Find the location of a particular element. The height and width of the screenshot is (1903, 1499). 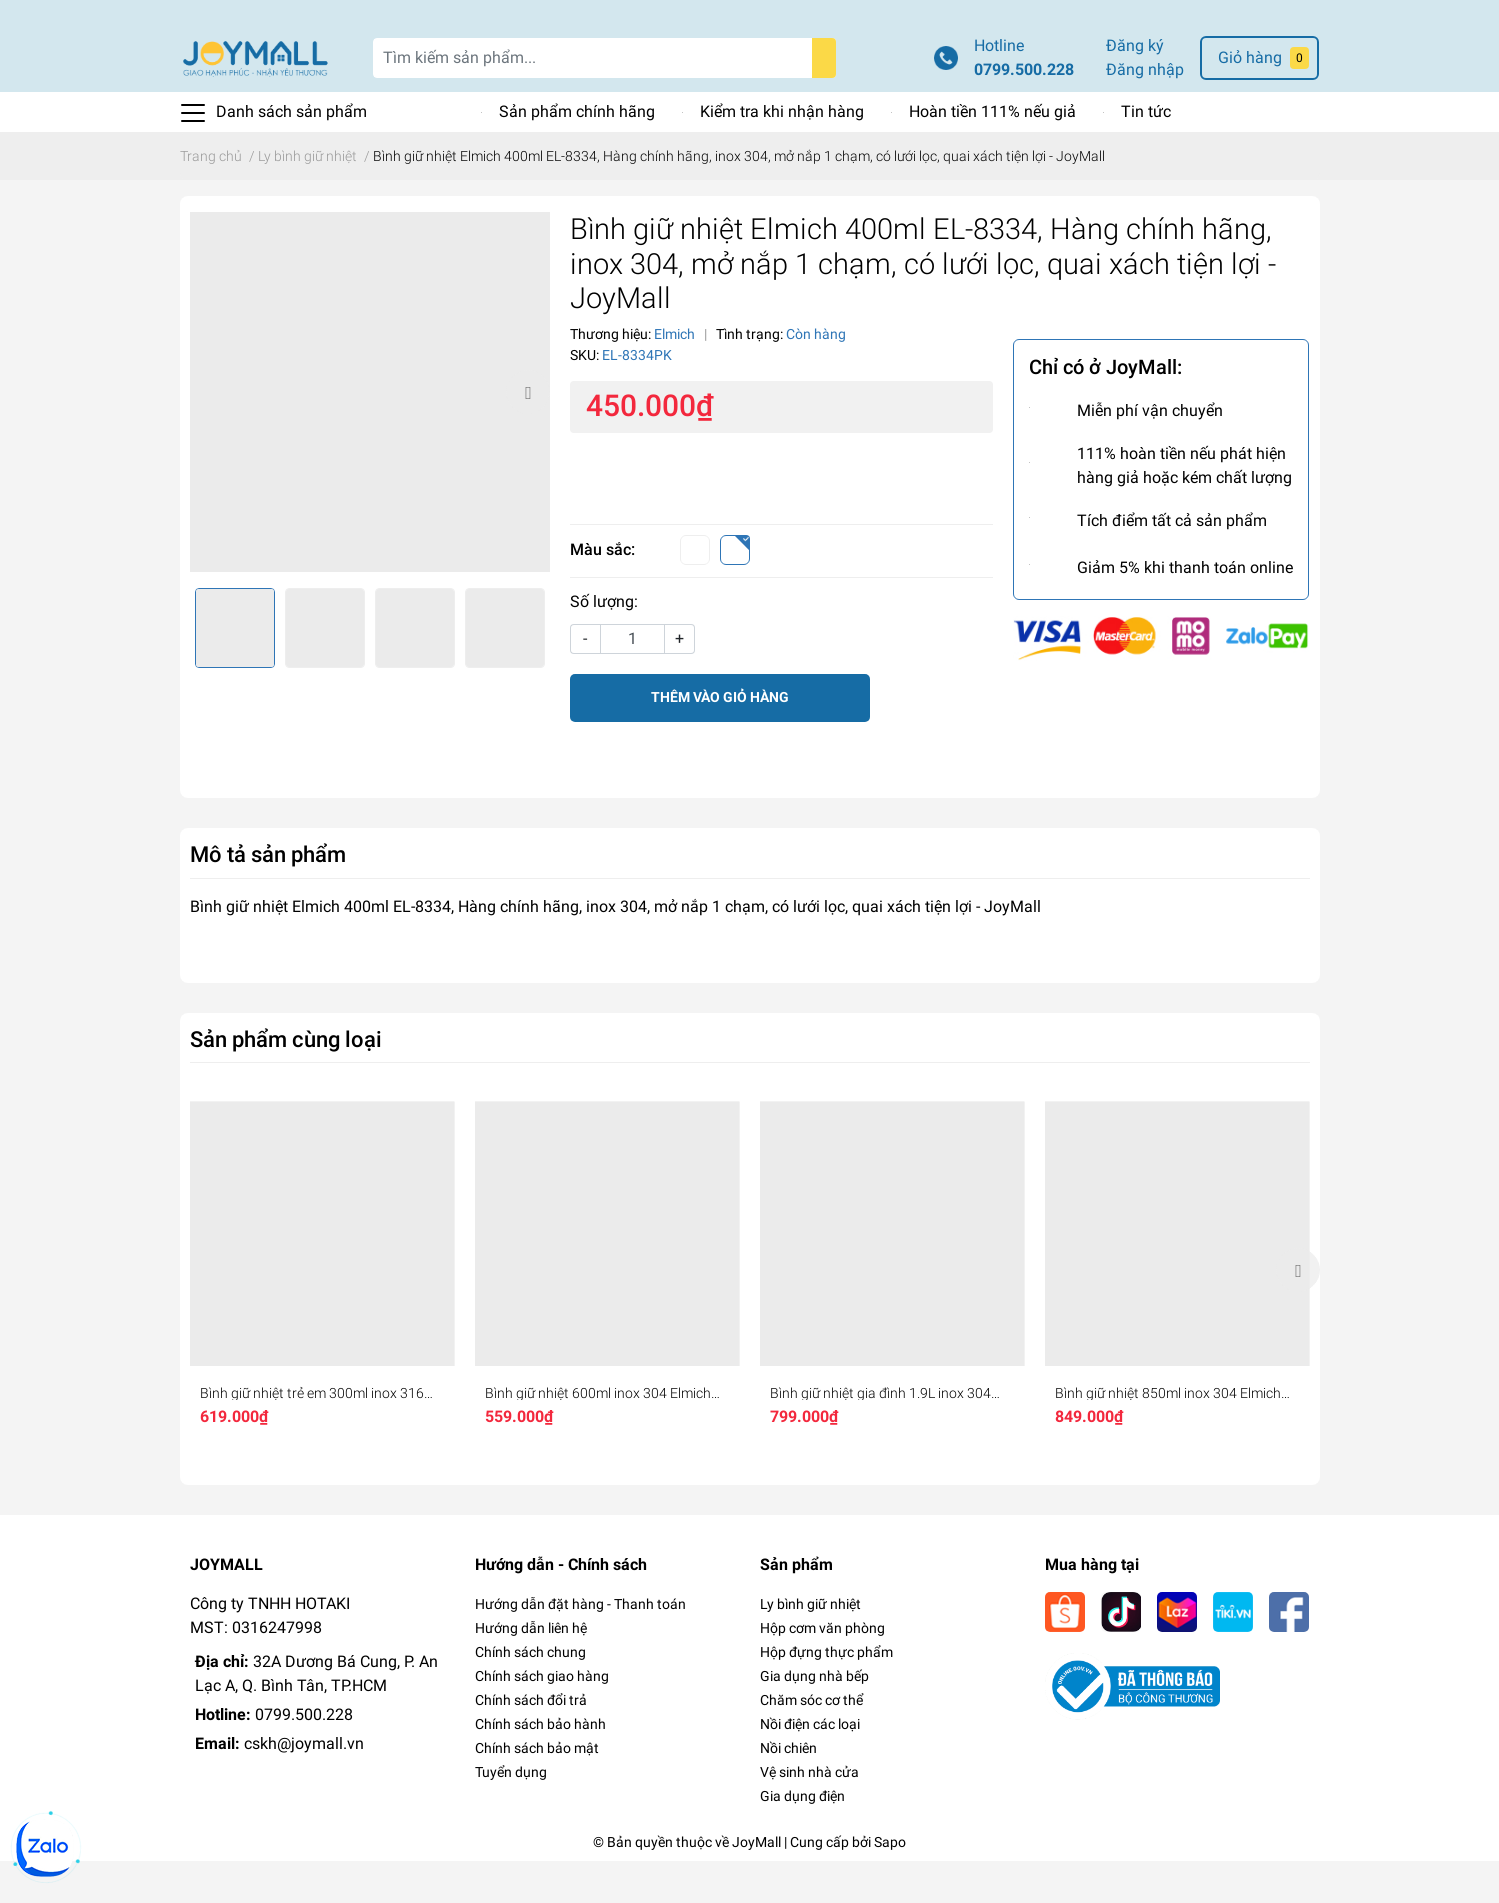

Số lượng: is located at coordinates (604, 643).